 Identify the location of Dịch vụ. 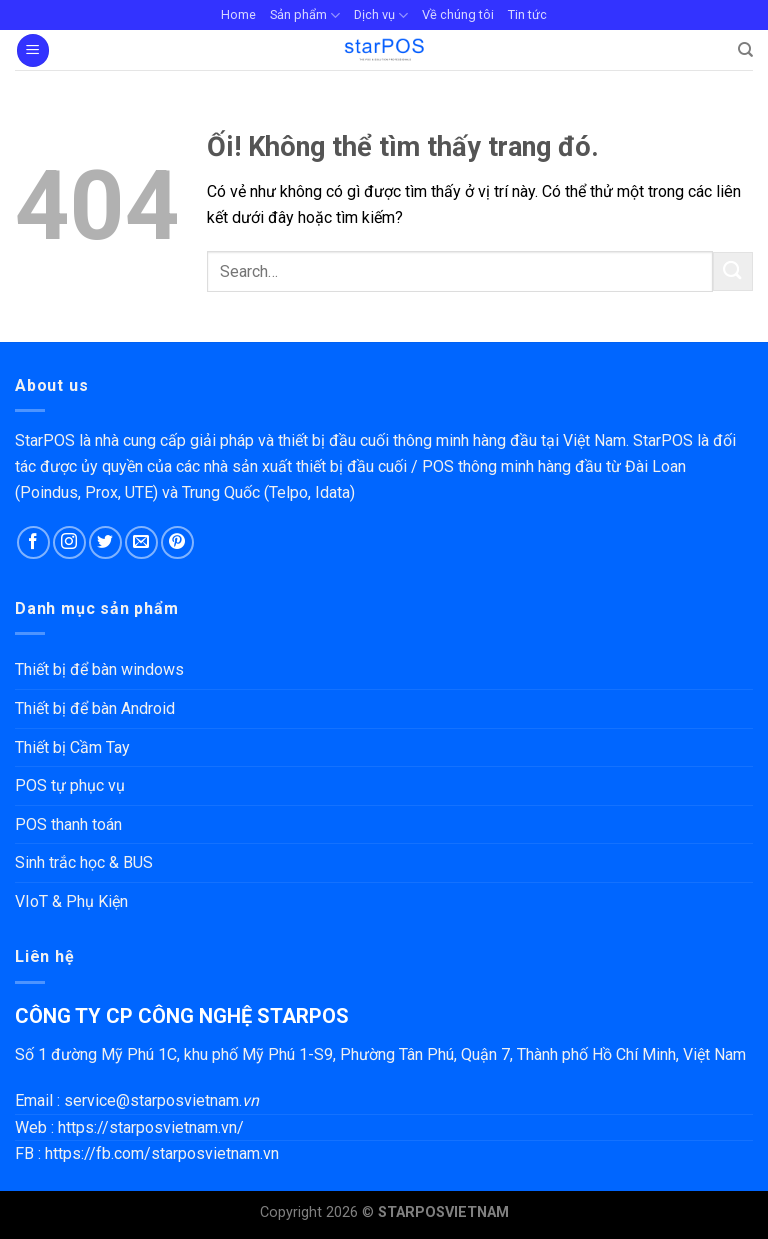
(381, 15).